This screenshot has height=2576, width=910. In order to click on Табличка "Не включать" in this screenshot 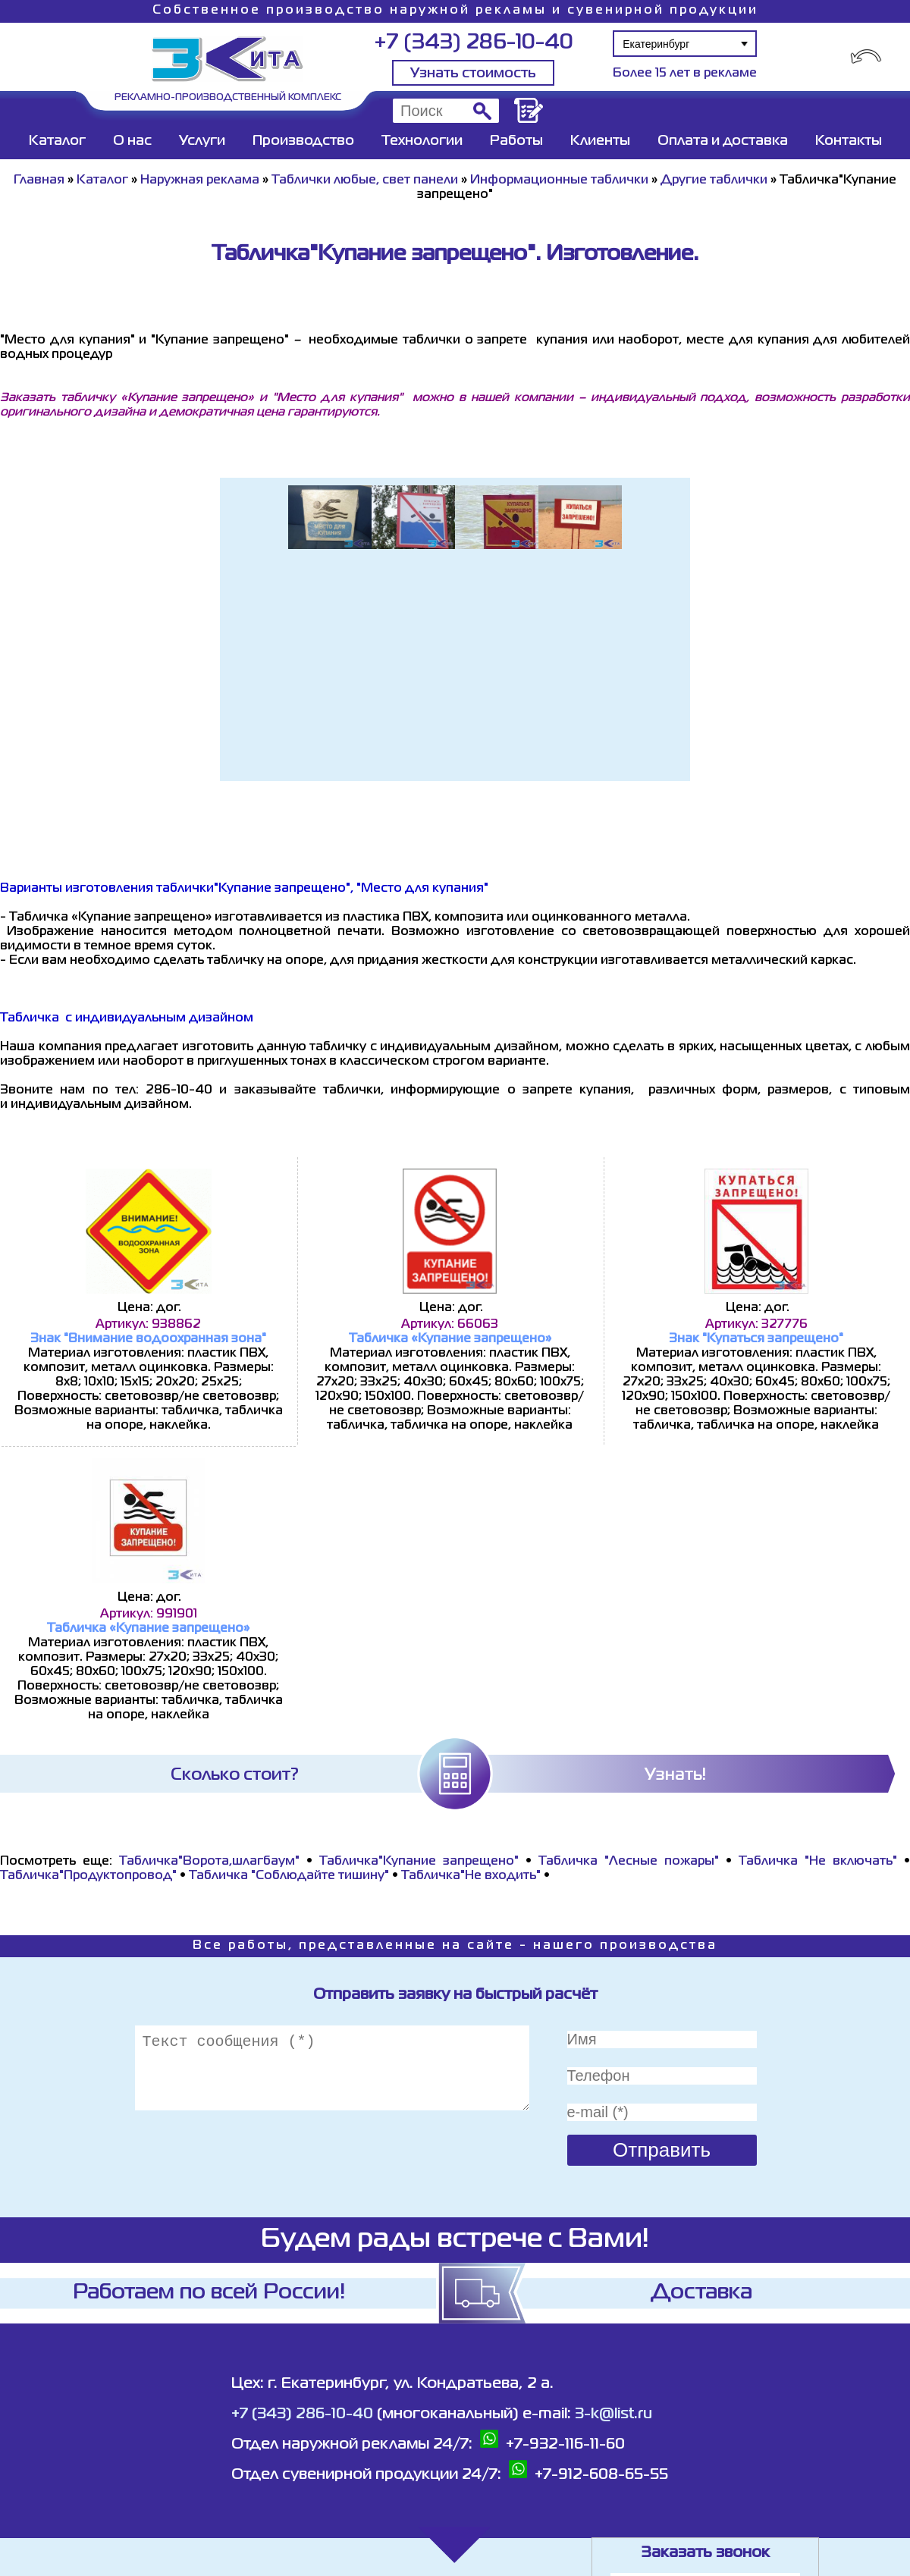, I will do `click(818, 1861)`.